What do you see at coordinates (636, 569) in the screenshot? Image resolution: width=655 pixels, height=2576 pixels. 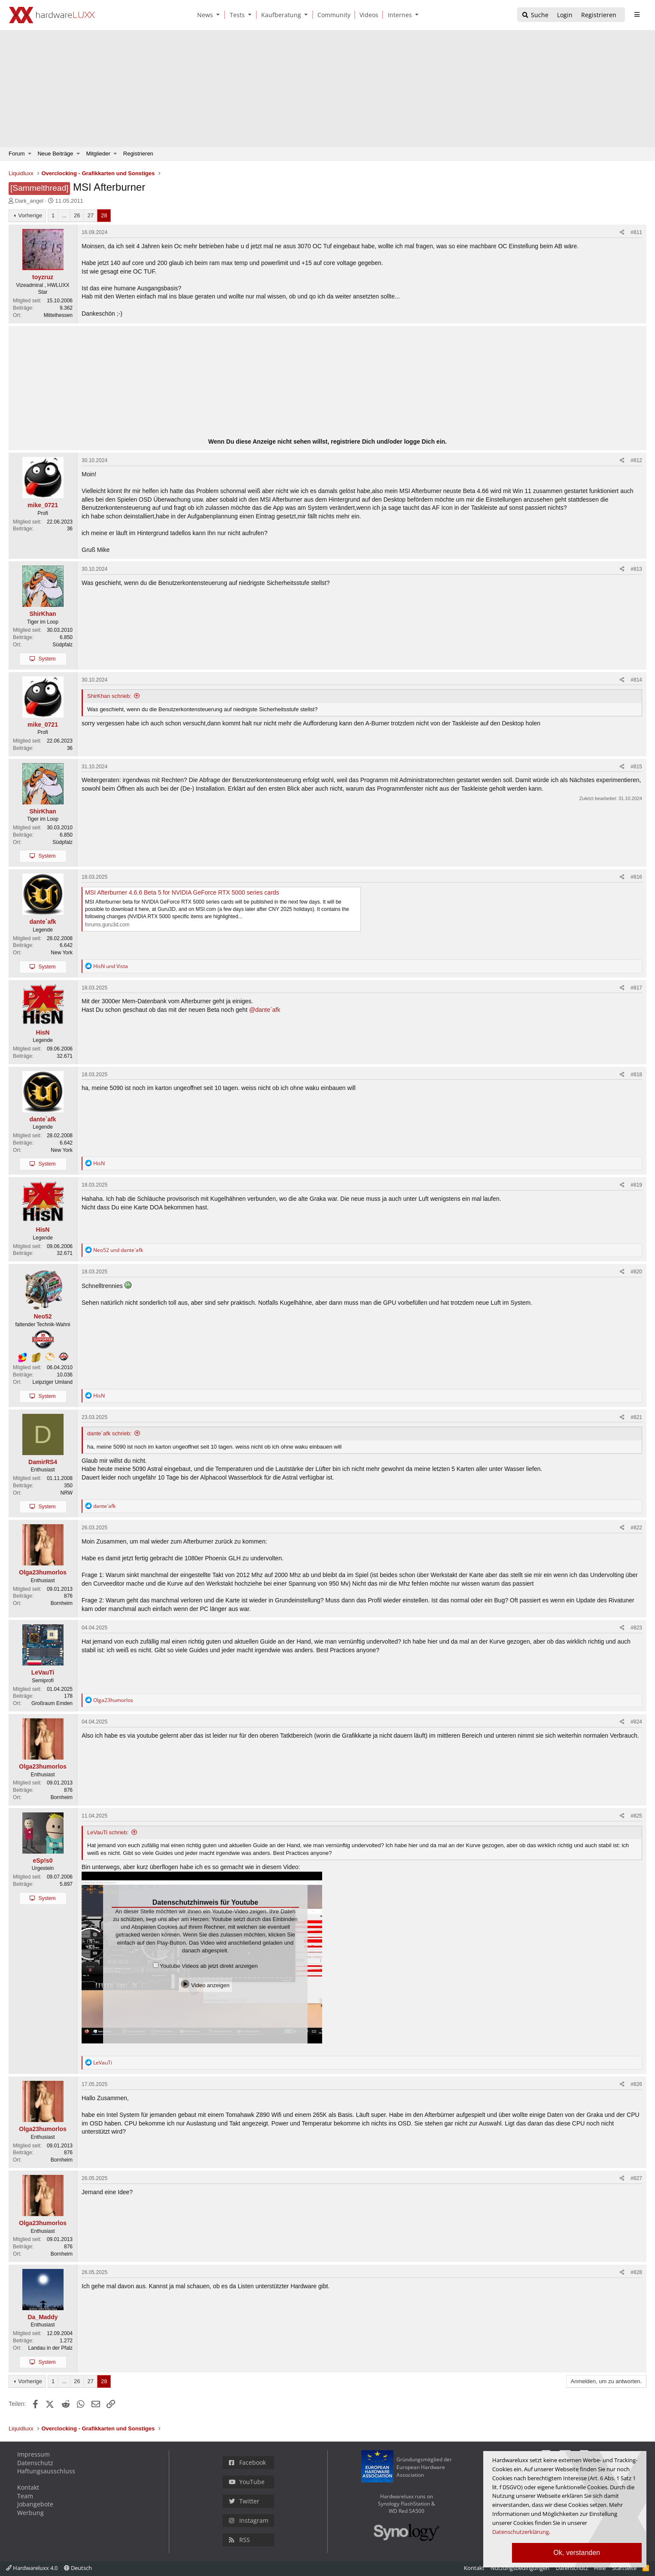 I see `#813` at bounding box center [636, 569].